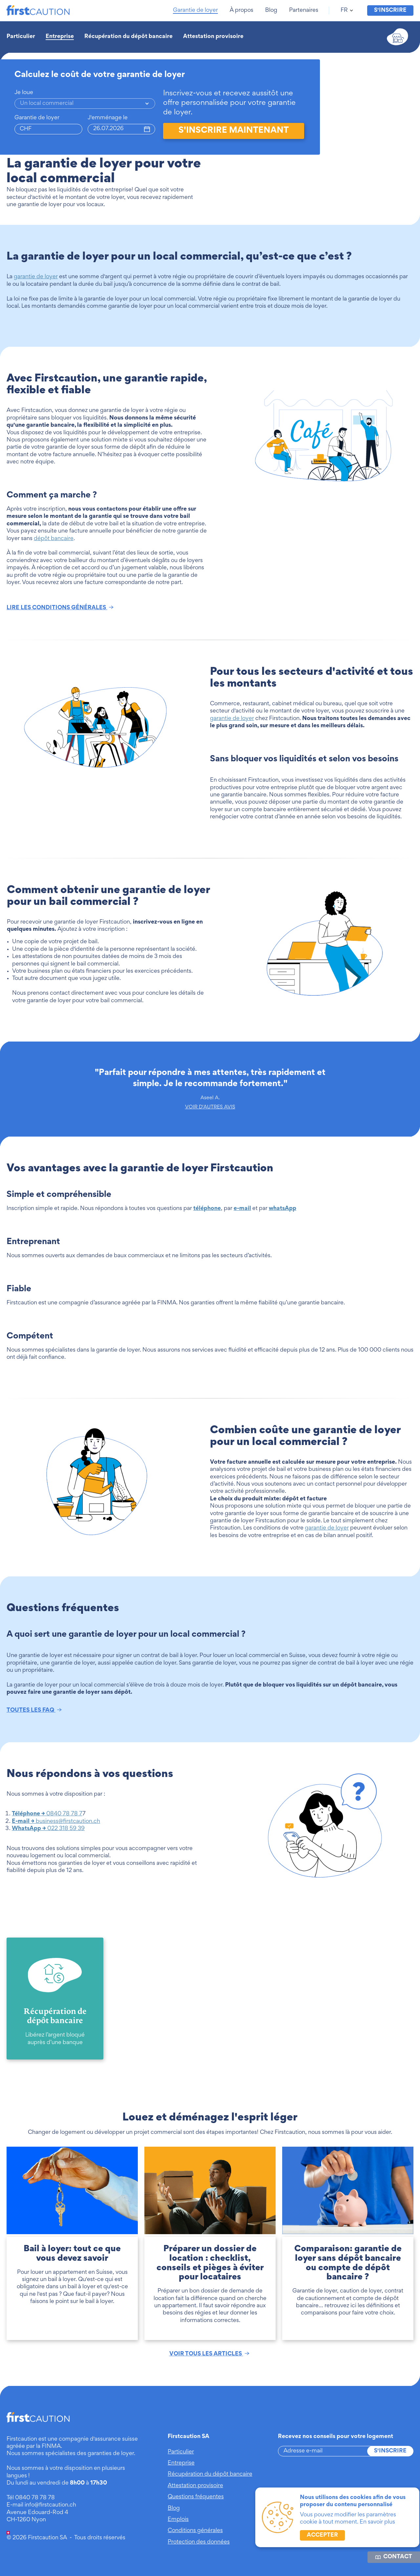 This screenshot has width=420, height=2576. What do you see at coordinates (36, 277) in the screenshot?
I see `garantie de loyer` at bounding box center [36, 277].